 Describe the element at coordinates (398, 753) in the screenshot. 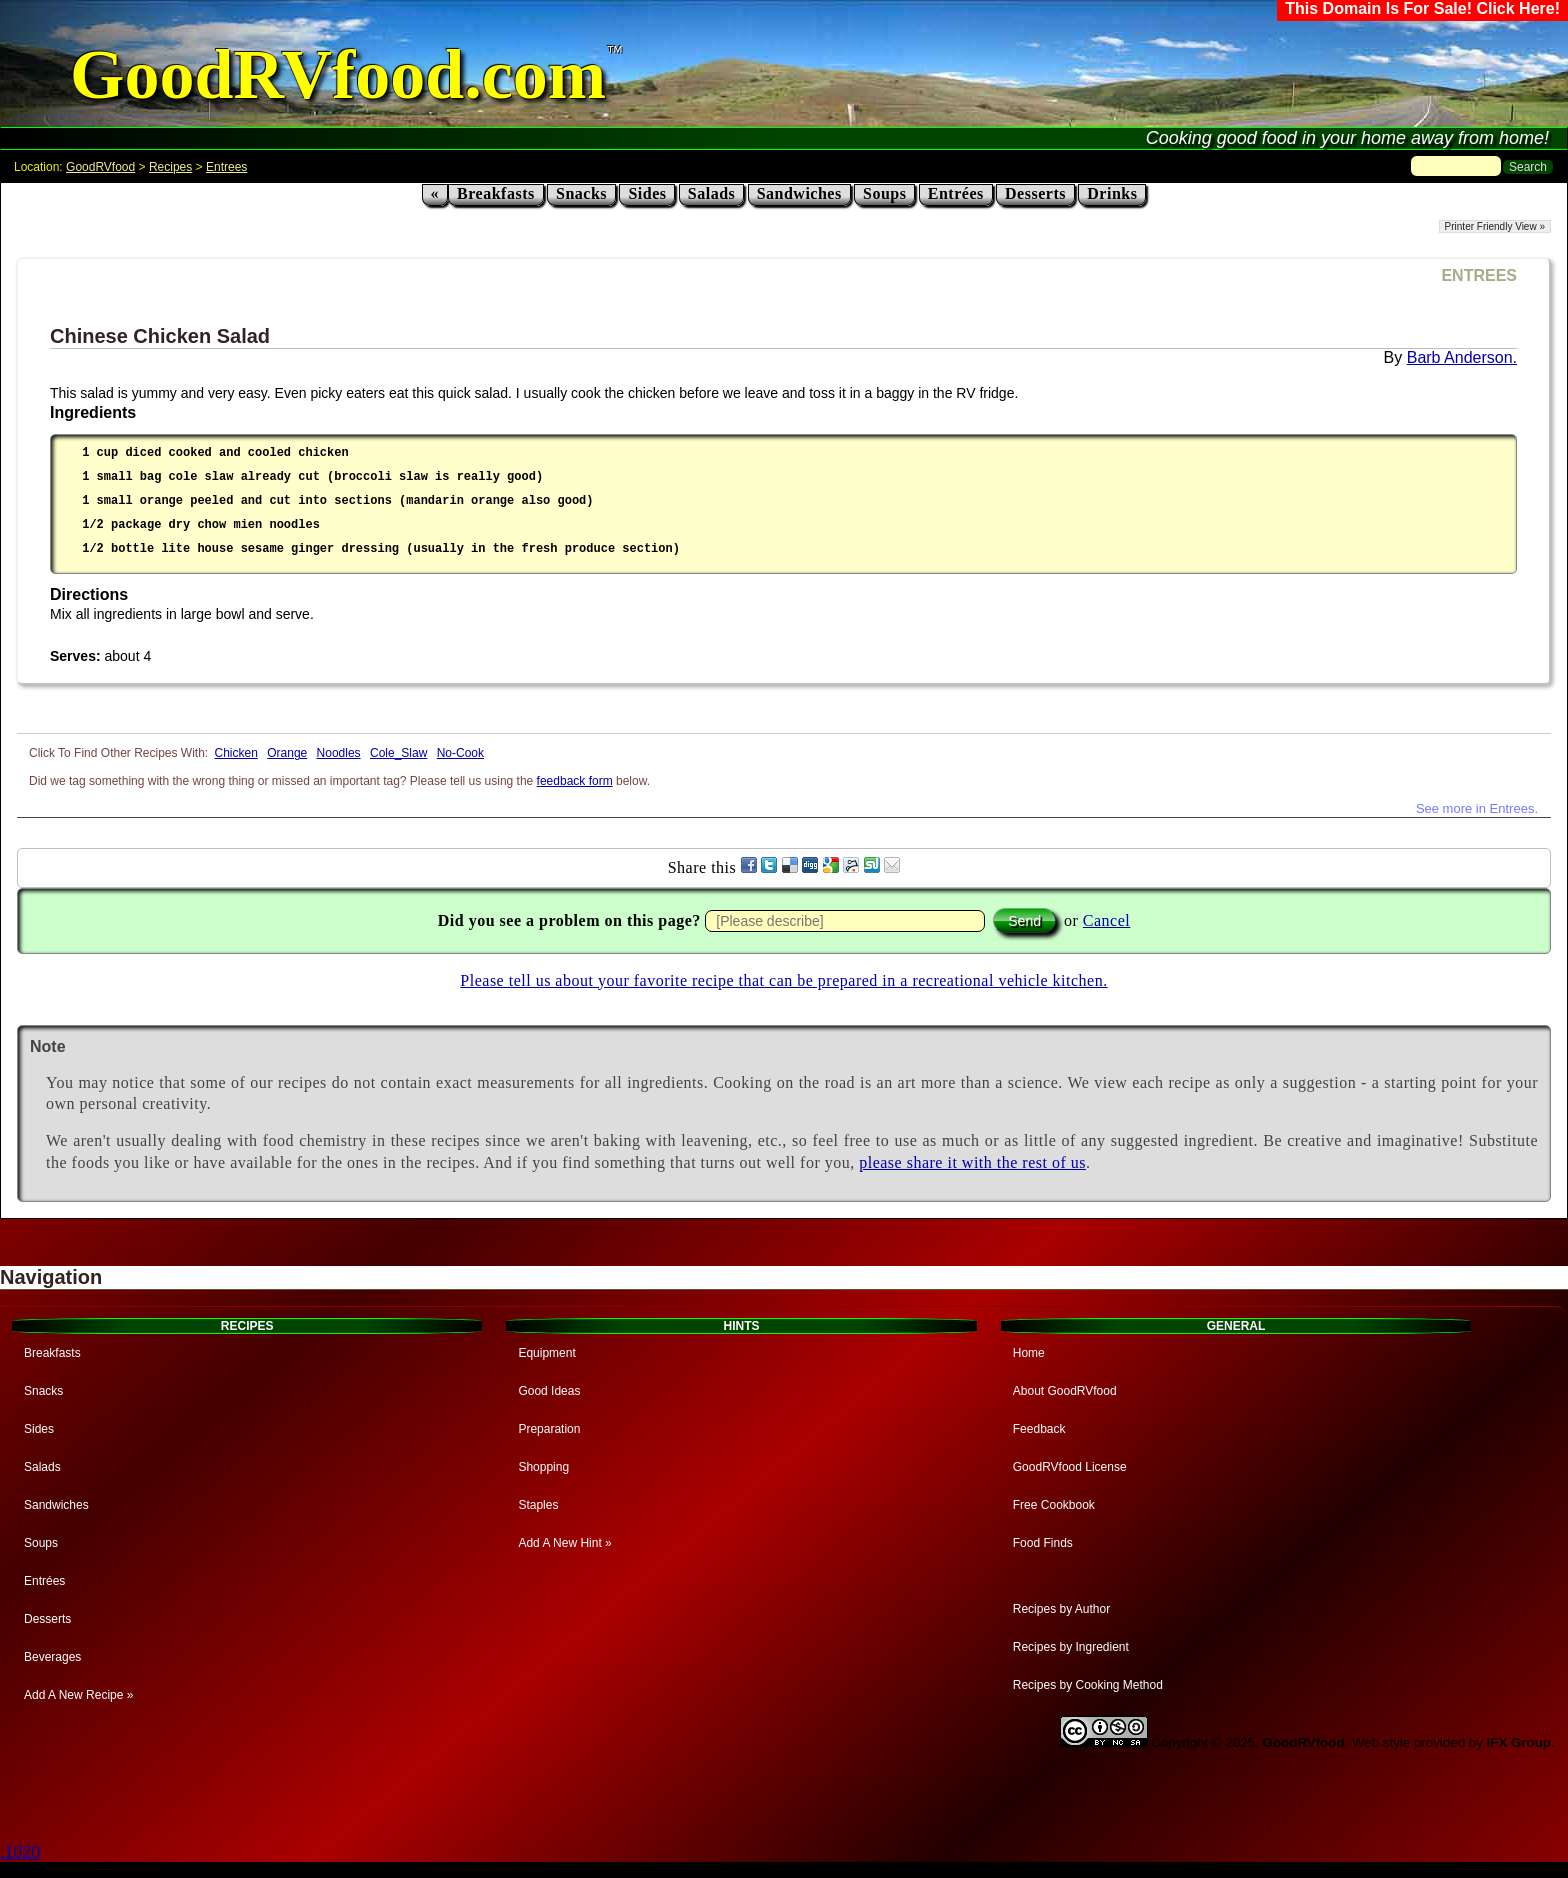

I see `Cole_Slaw` at that location.